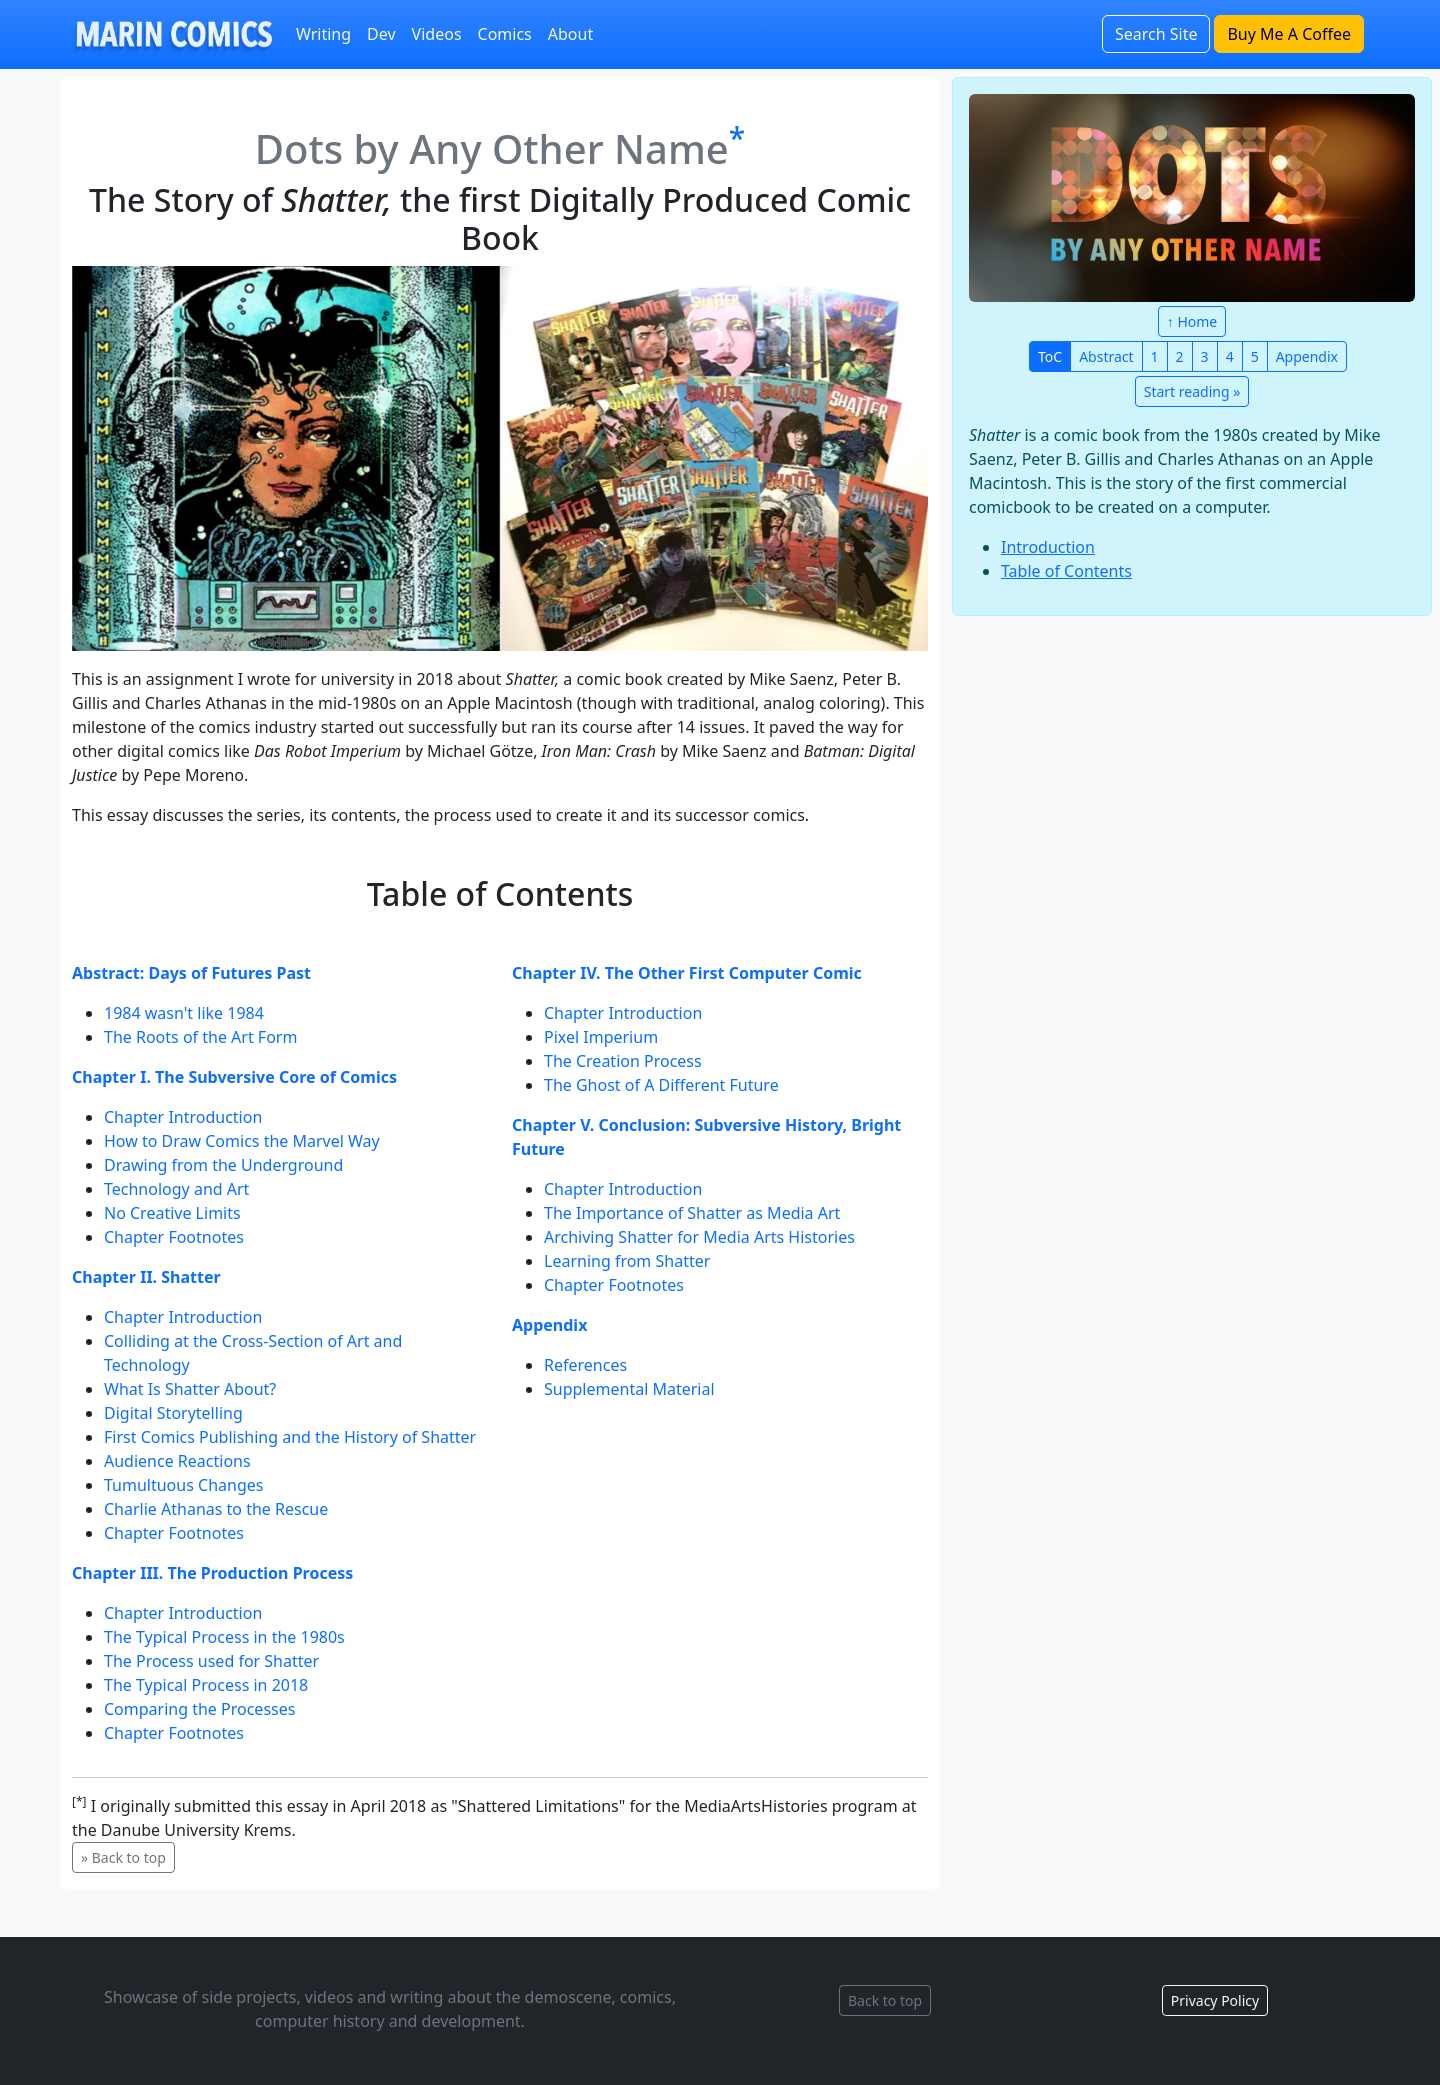  Describe the element at coordinates (1106, 356) in the screenshot. I see `Abstract` at that location.